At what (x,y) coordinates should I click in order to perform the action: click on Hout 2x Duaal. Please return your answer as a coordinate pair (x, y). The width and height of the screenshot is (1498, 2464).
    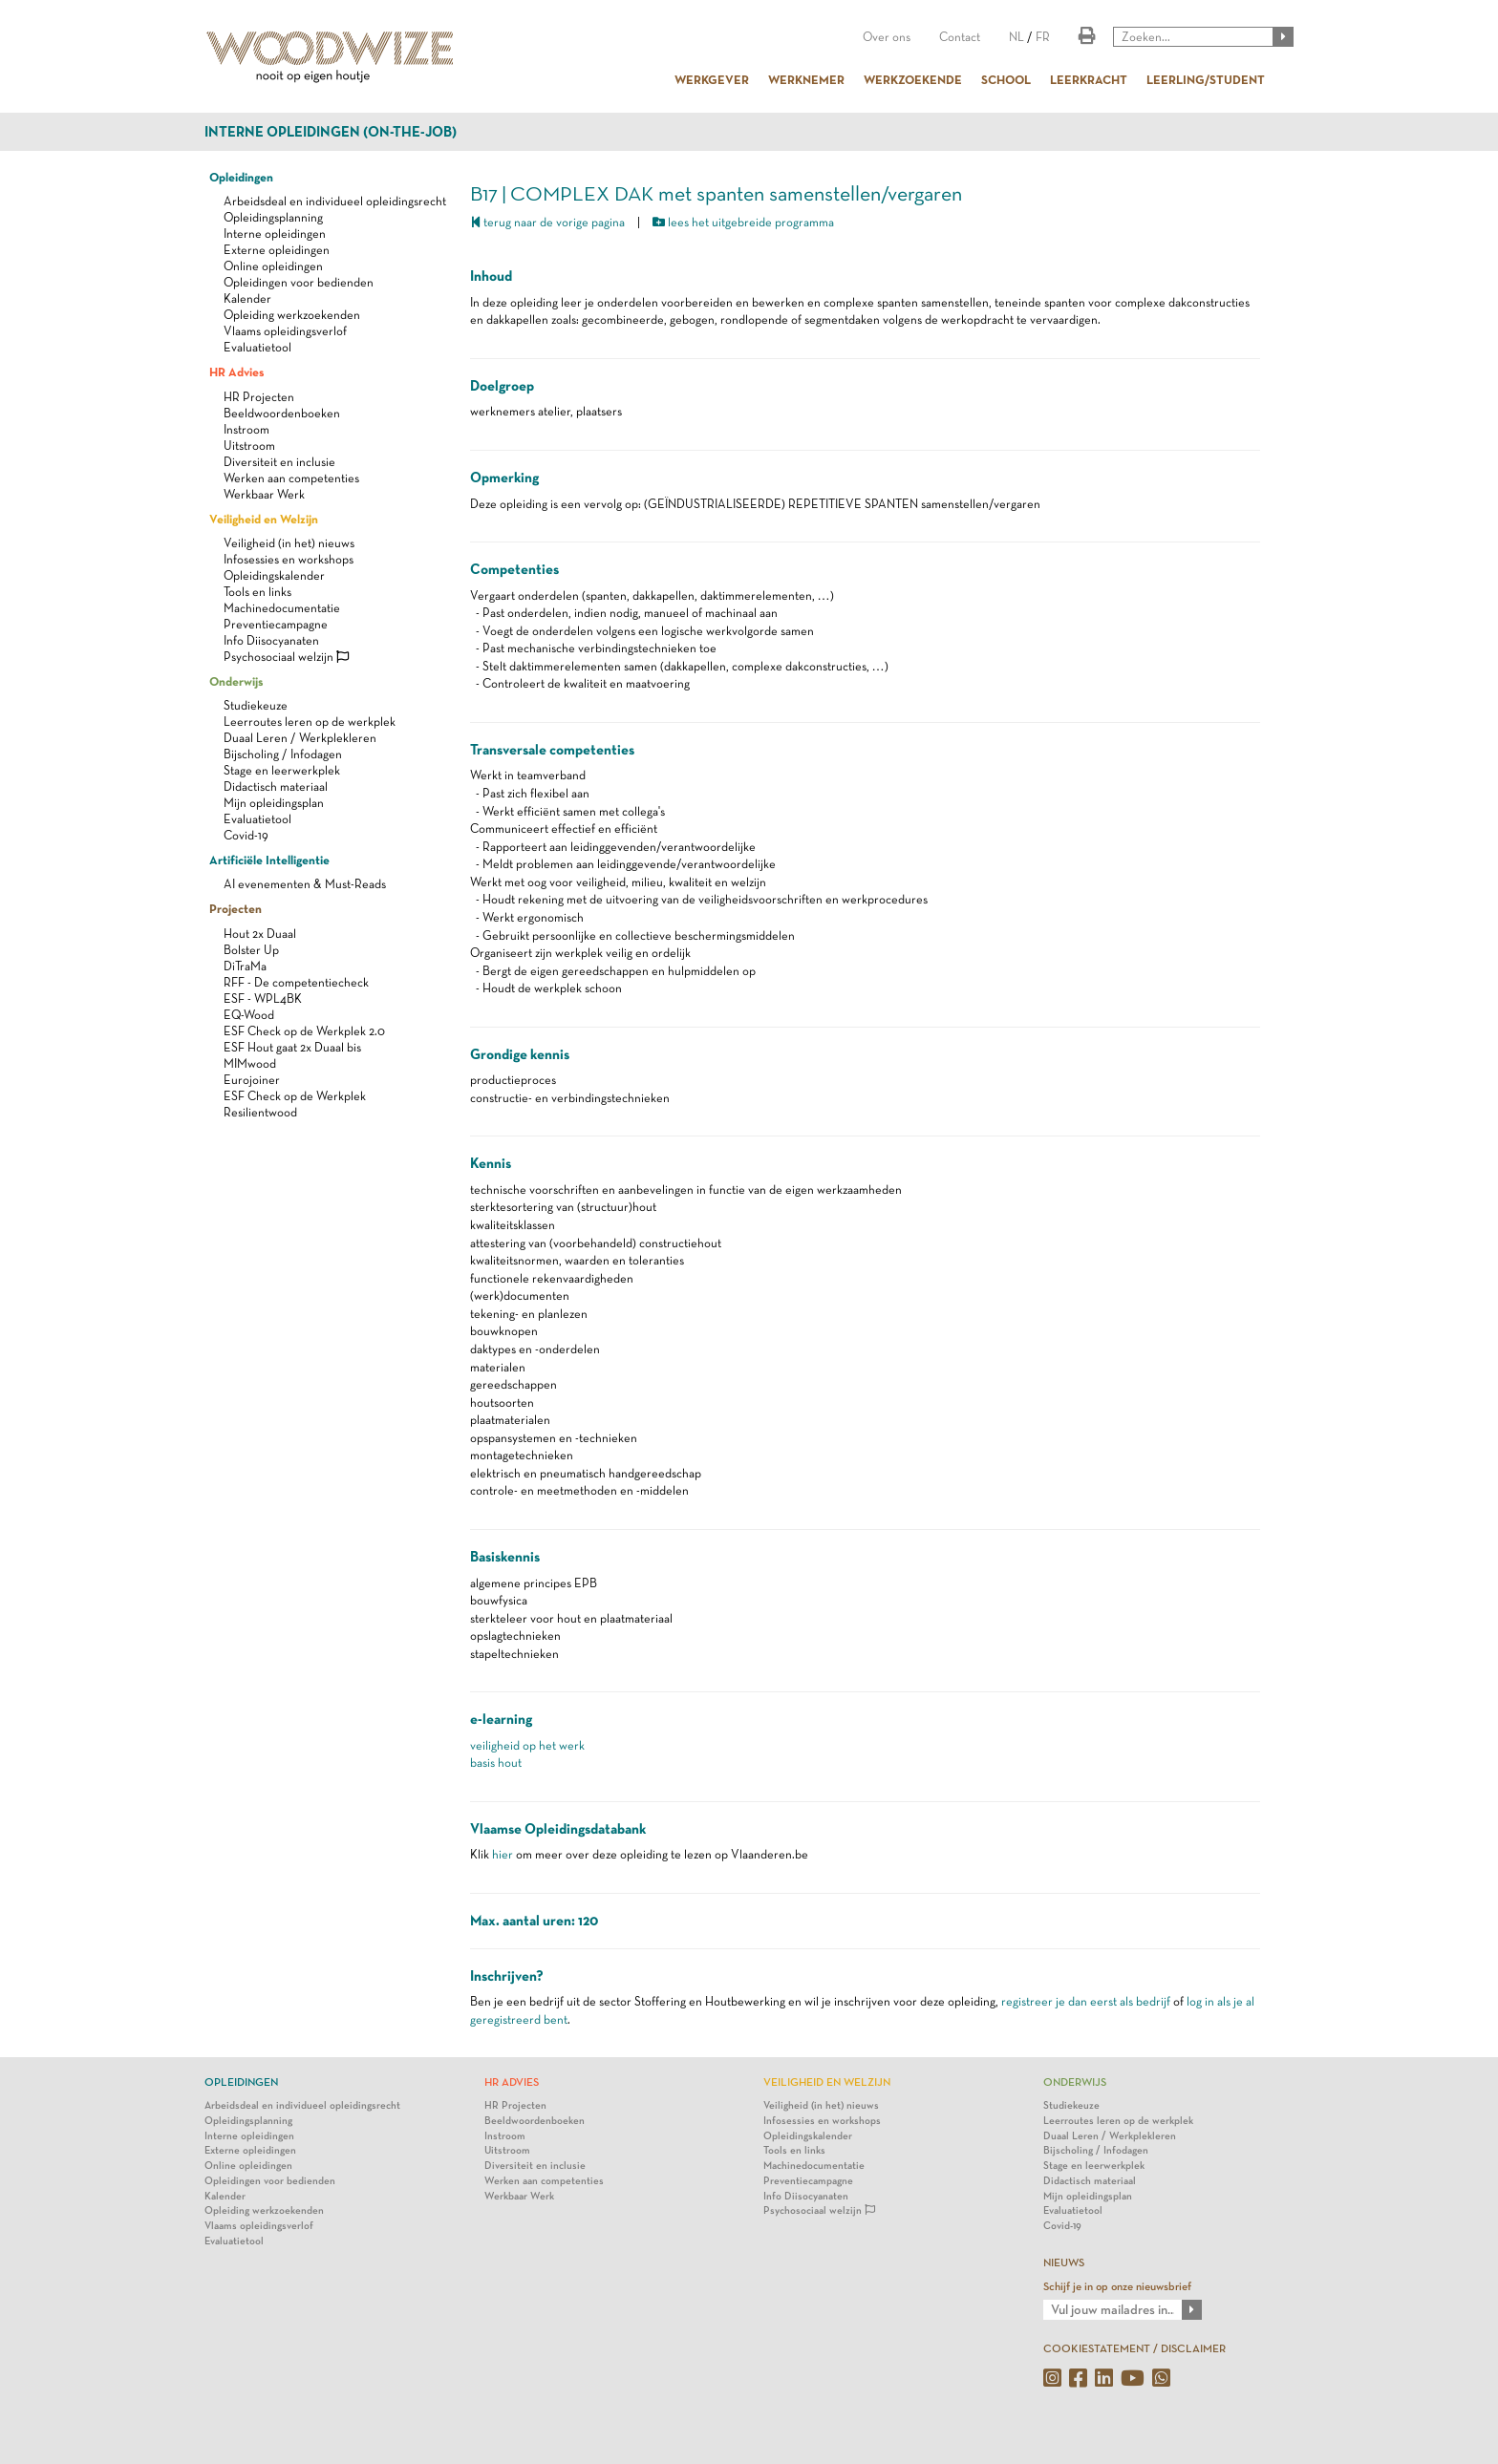
    Looking at the image, I should click on (260, 933).